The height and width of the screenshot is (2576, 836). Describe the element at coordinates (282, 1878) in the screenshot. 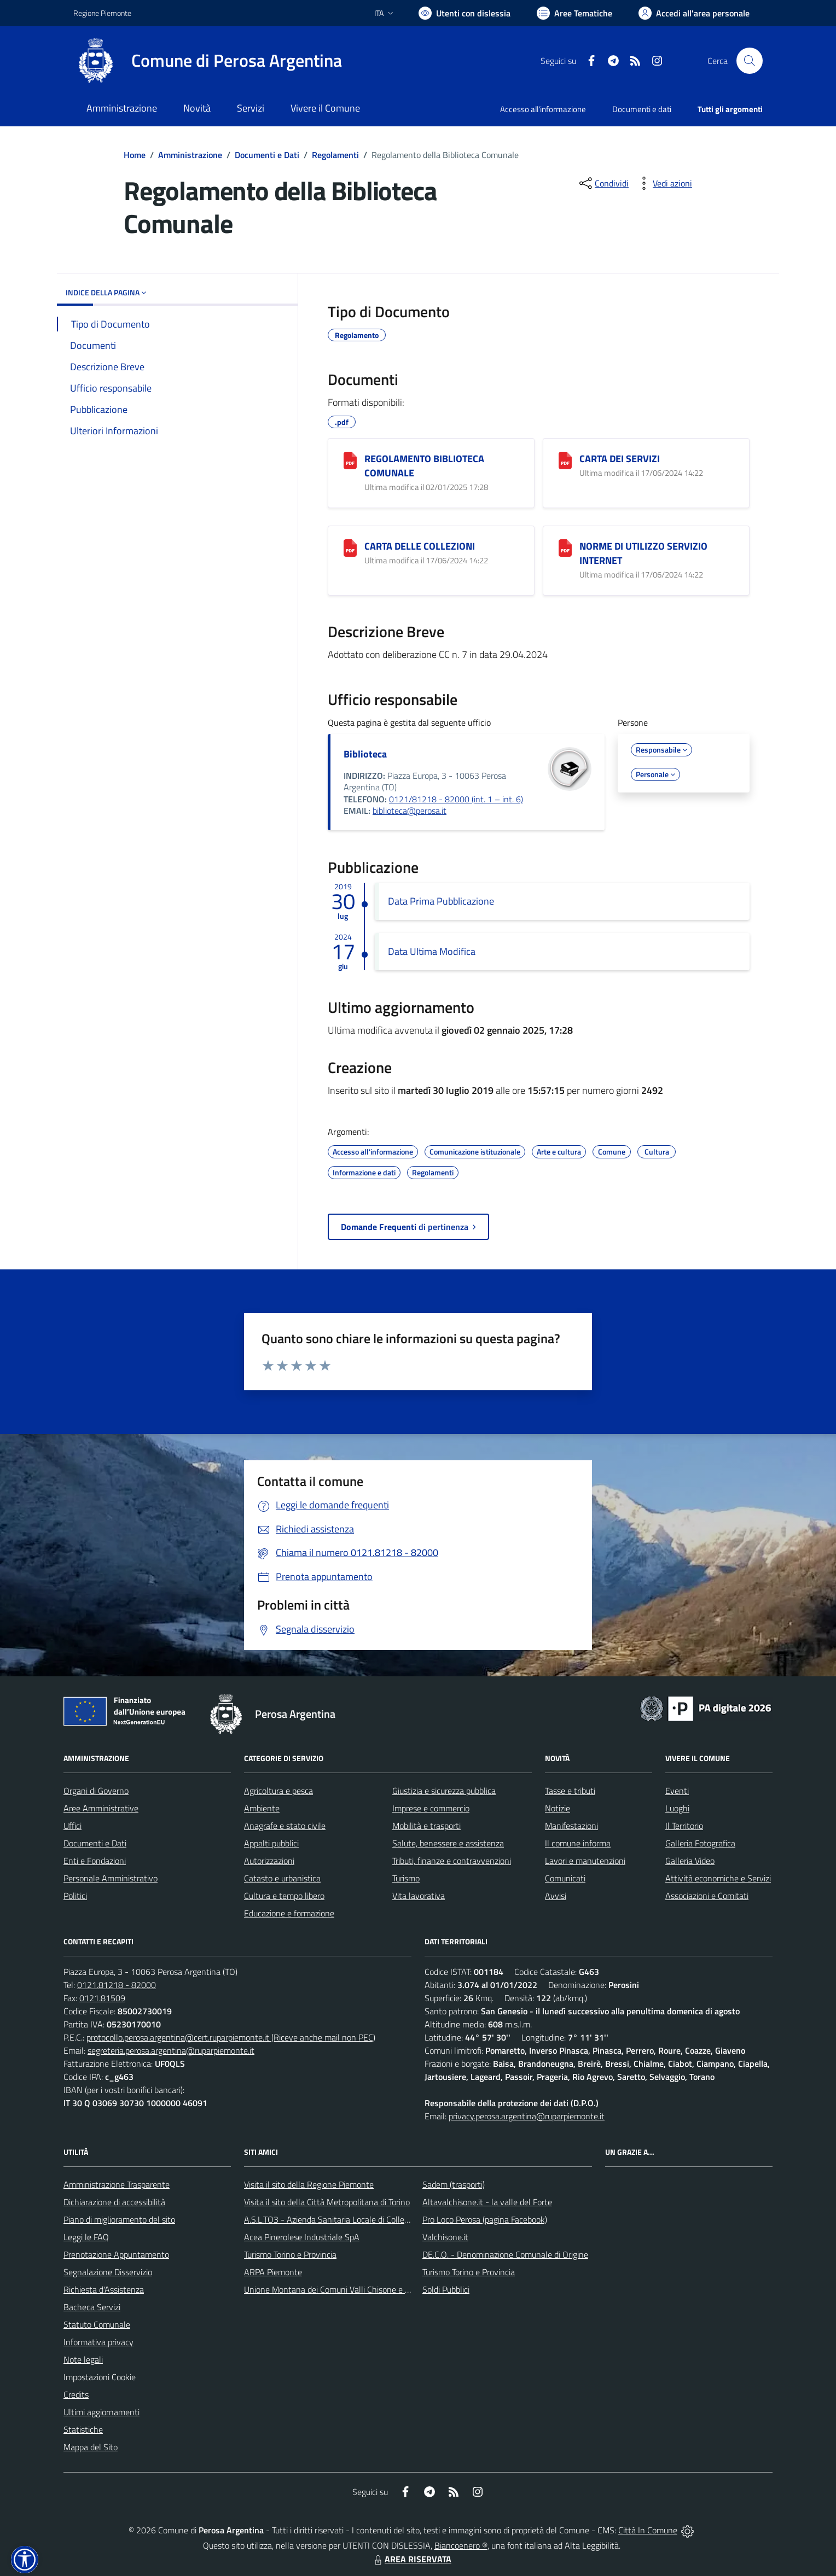

I see `Catasto e urbanistica` at that location.